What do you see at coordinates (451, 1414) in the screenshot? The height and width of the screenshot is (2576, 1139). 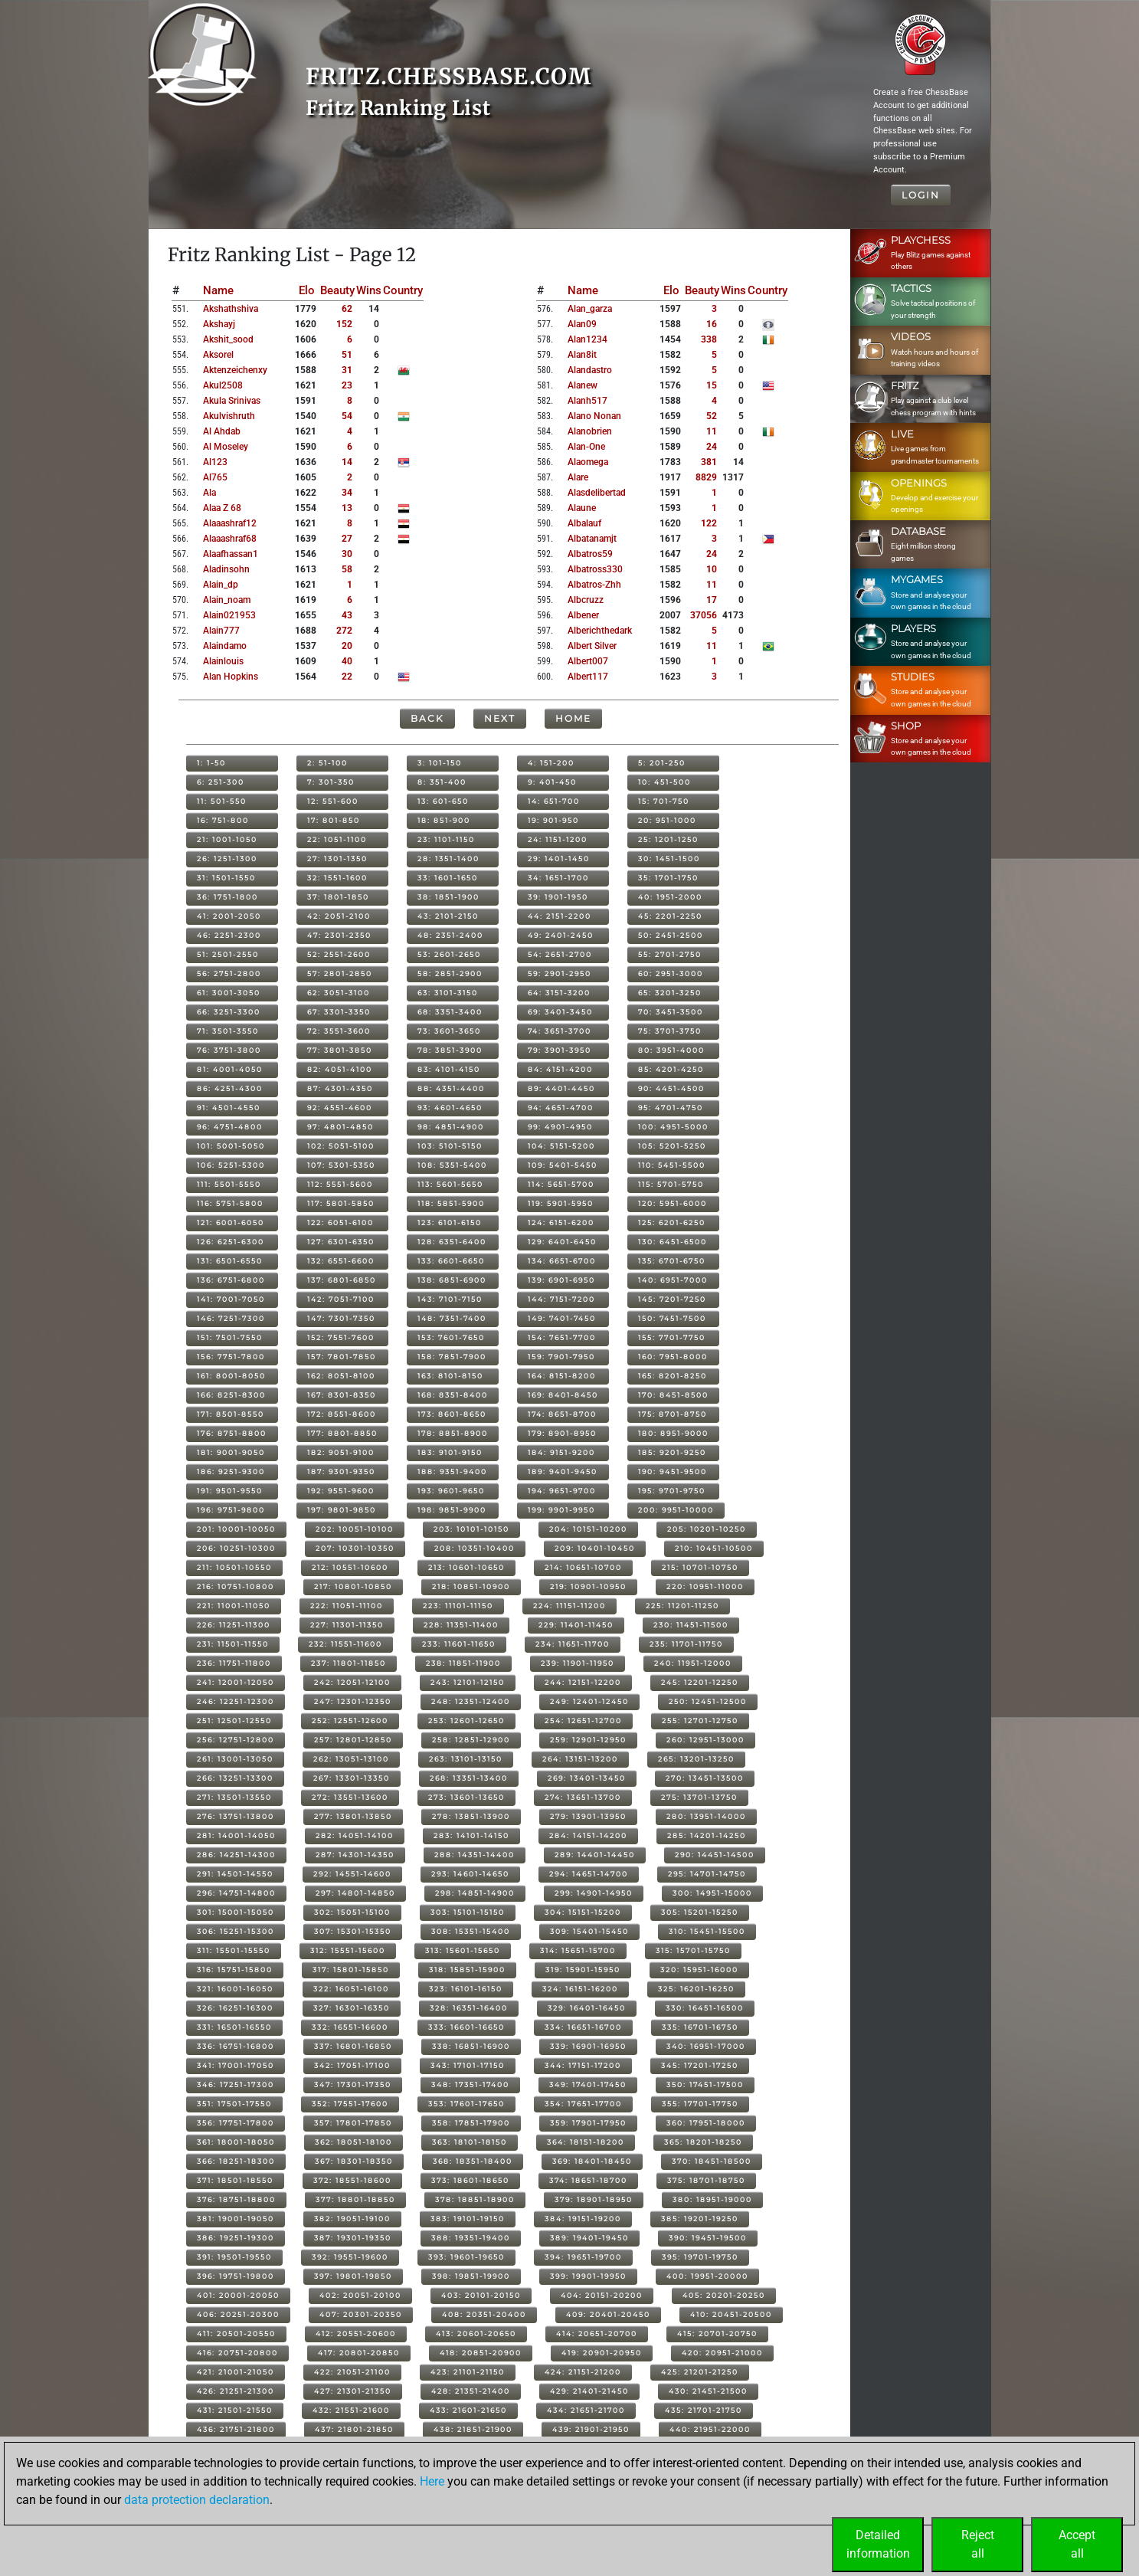 I see `173: 8601-8650` at bounding box center [451, 1414].